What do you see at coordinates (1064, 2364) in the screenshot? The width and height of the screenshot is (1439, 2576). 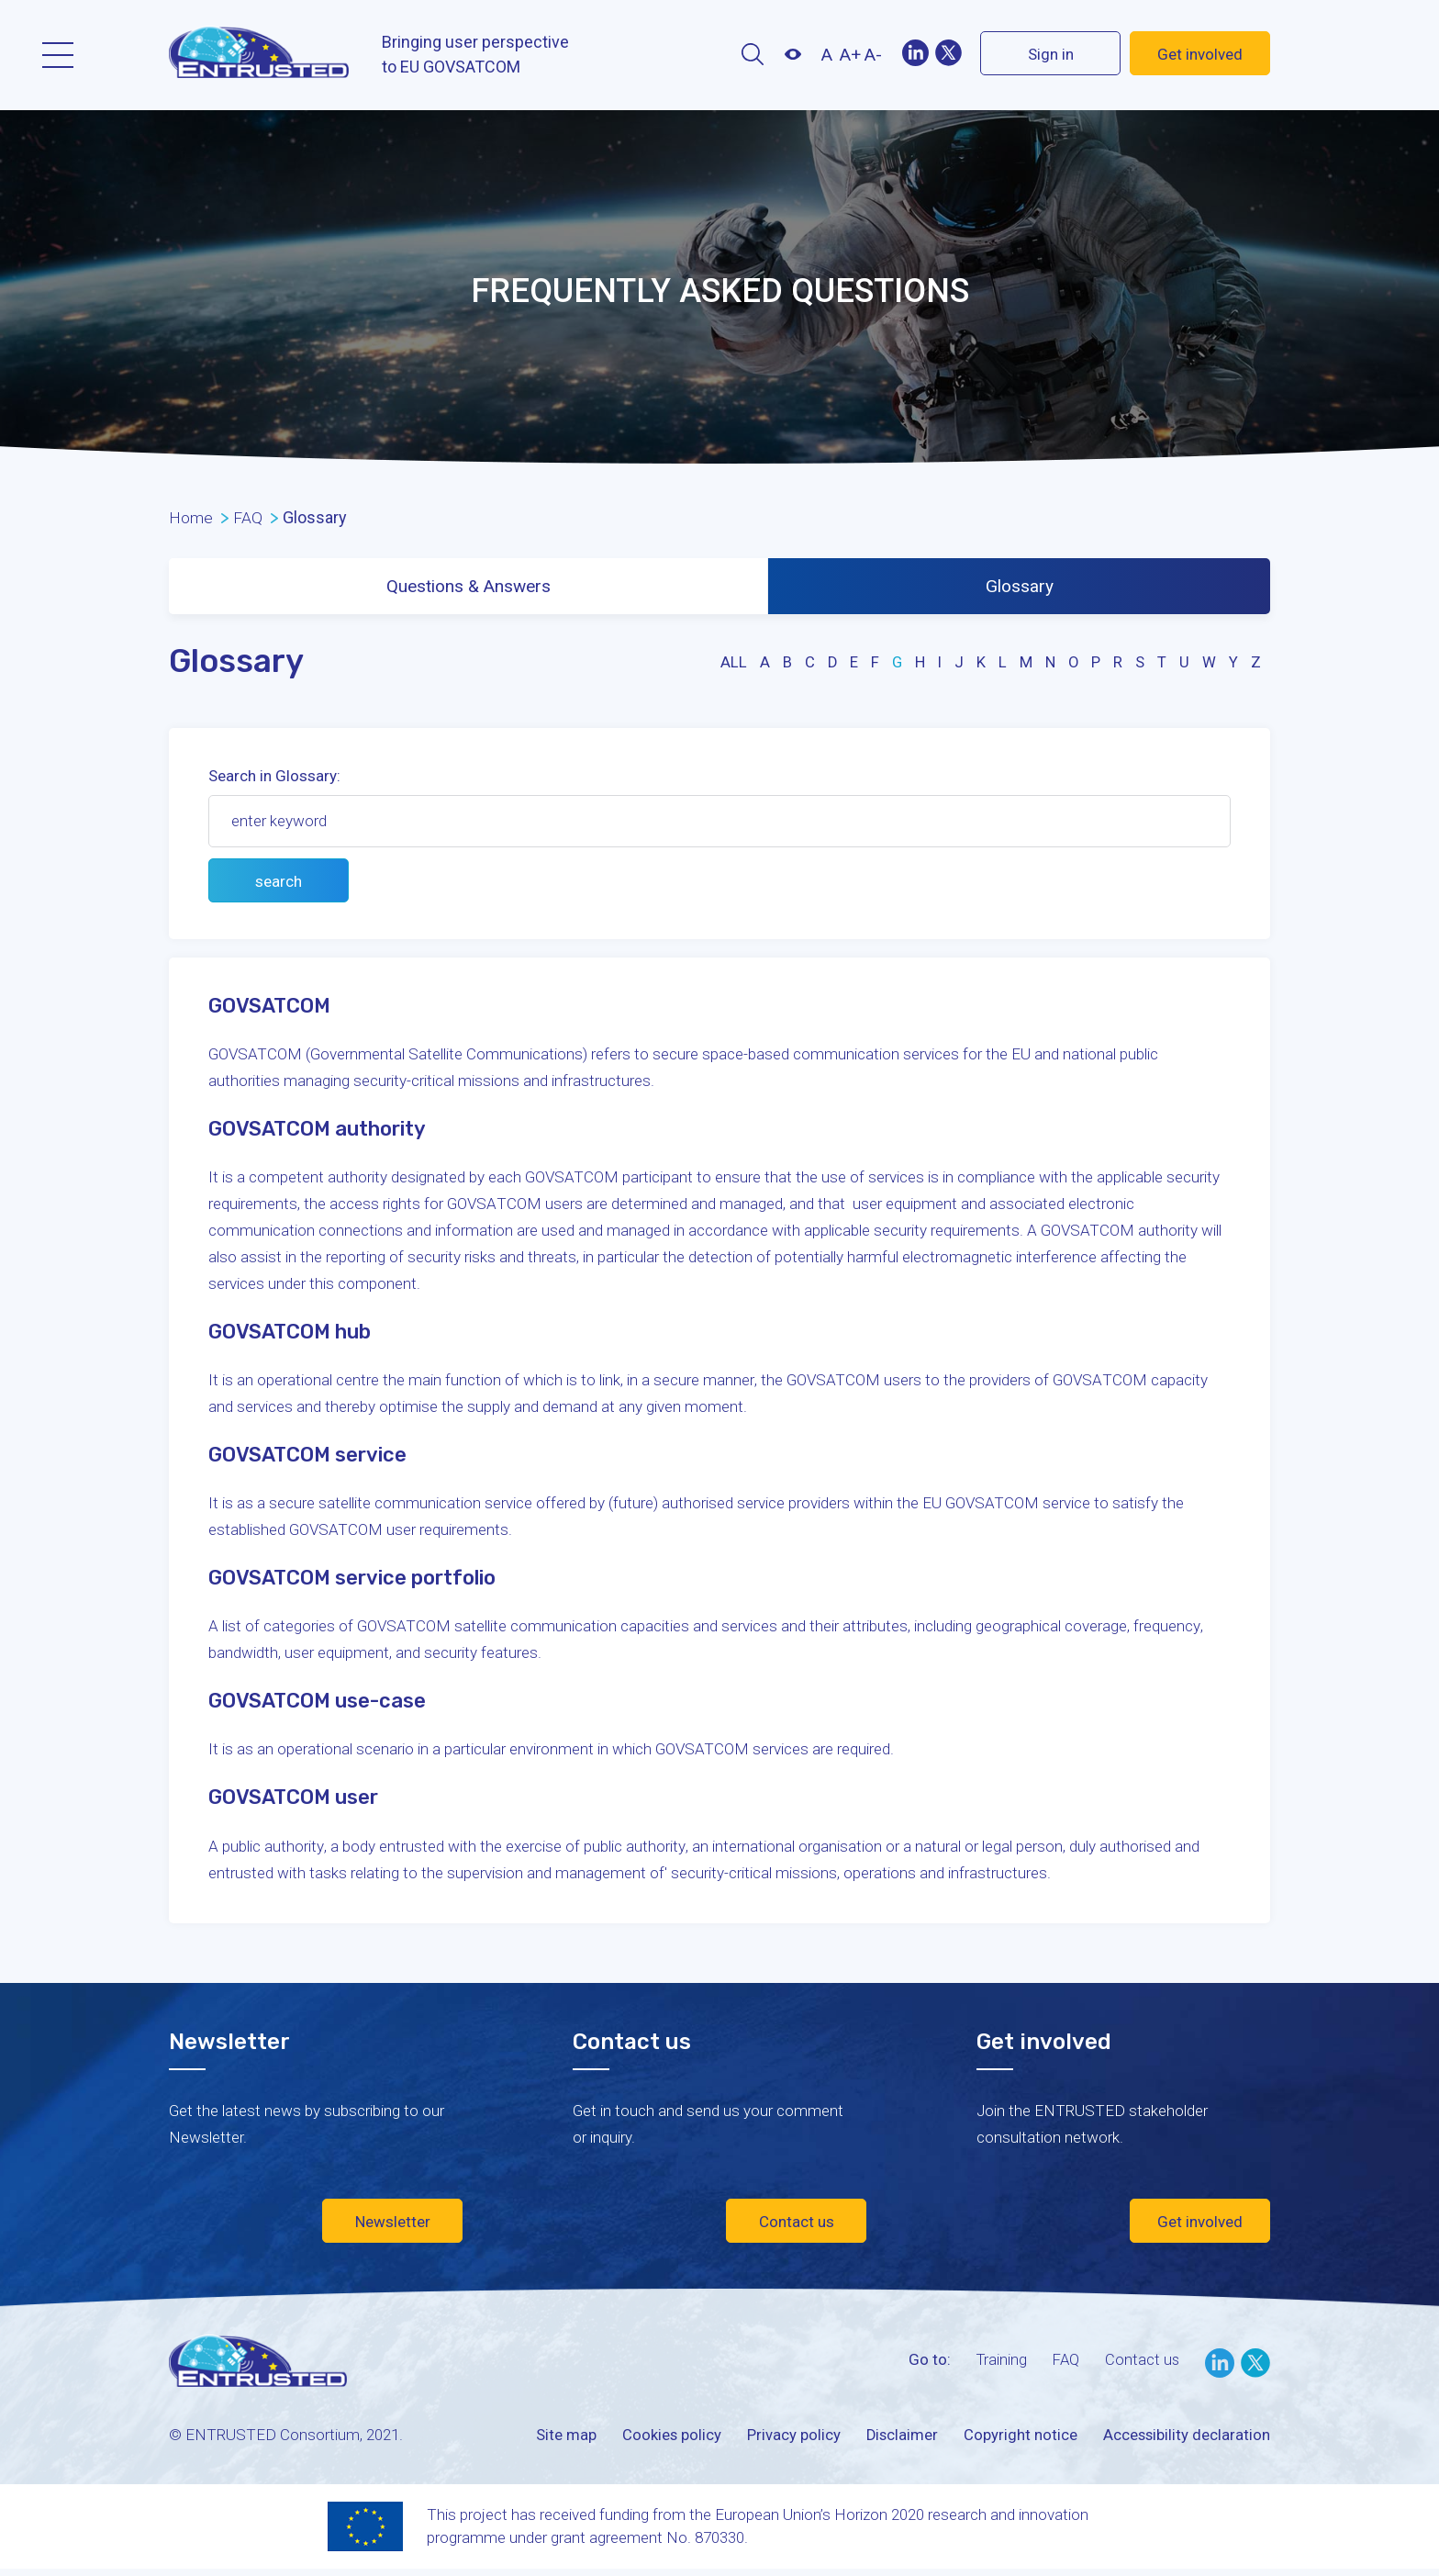 I see `FAQ` at bounding box center [1064, 2364].